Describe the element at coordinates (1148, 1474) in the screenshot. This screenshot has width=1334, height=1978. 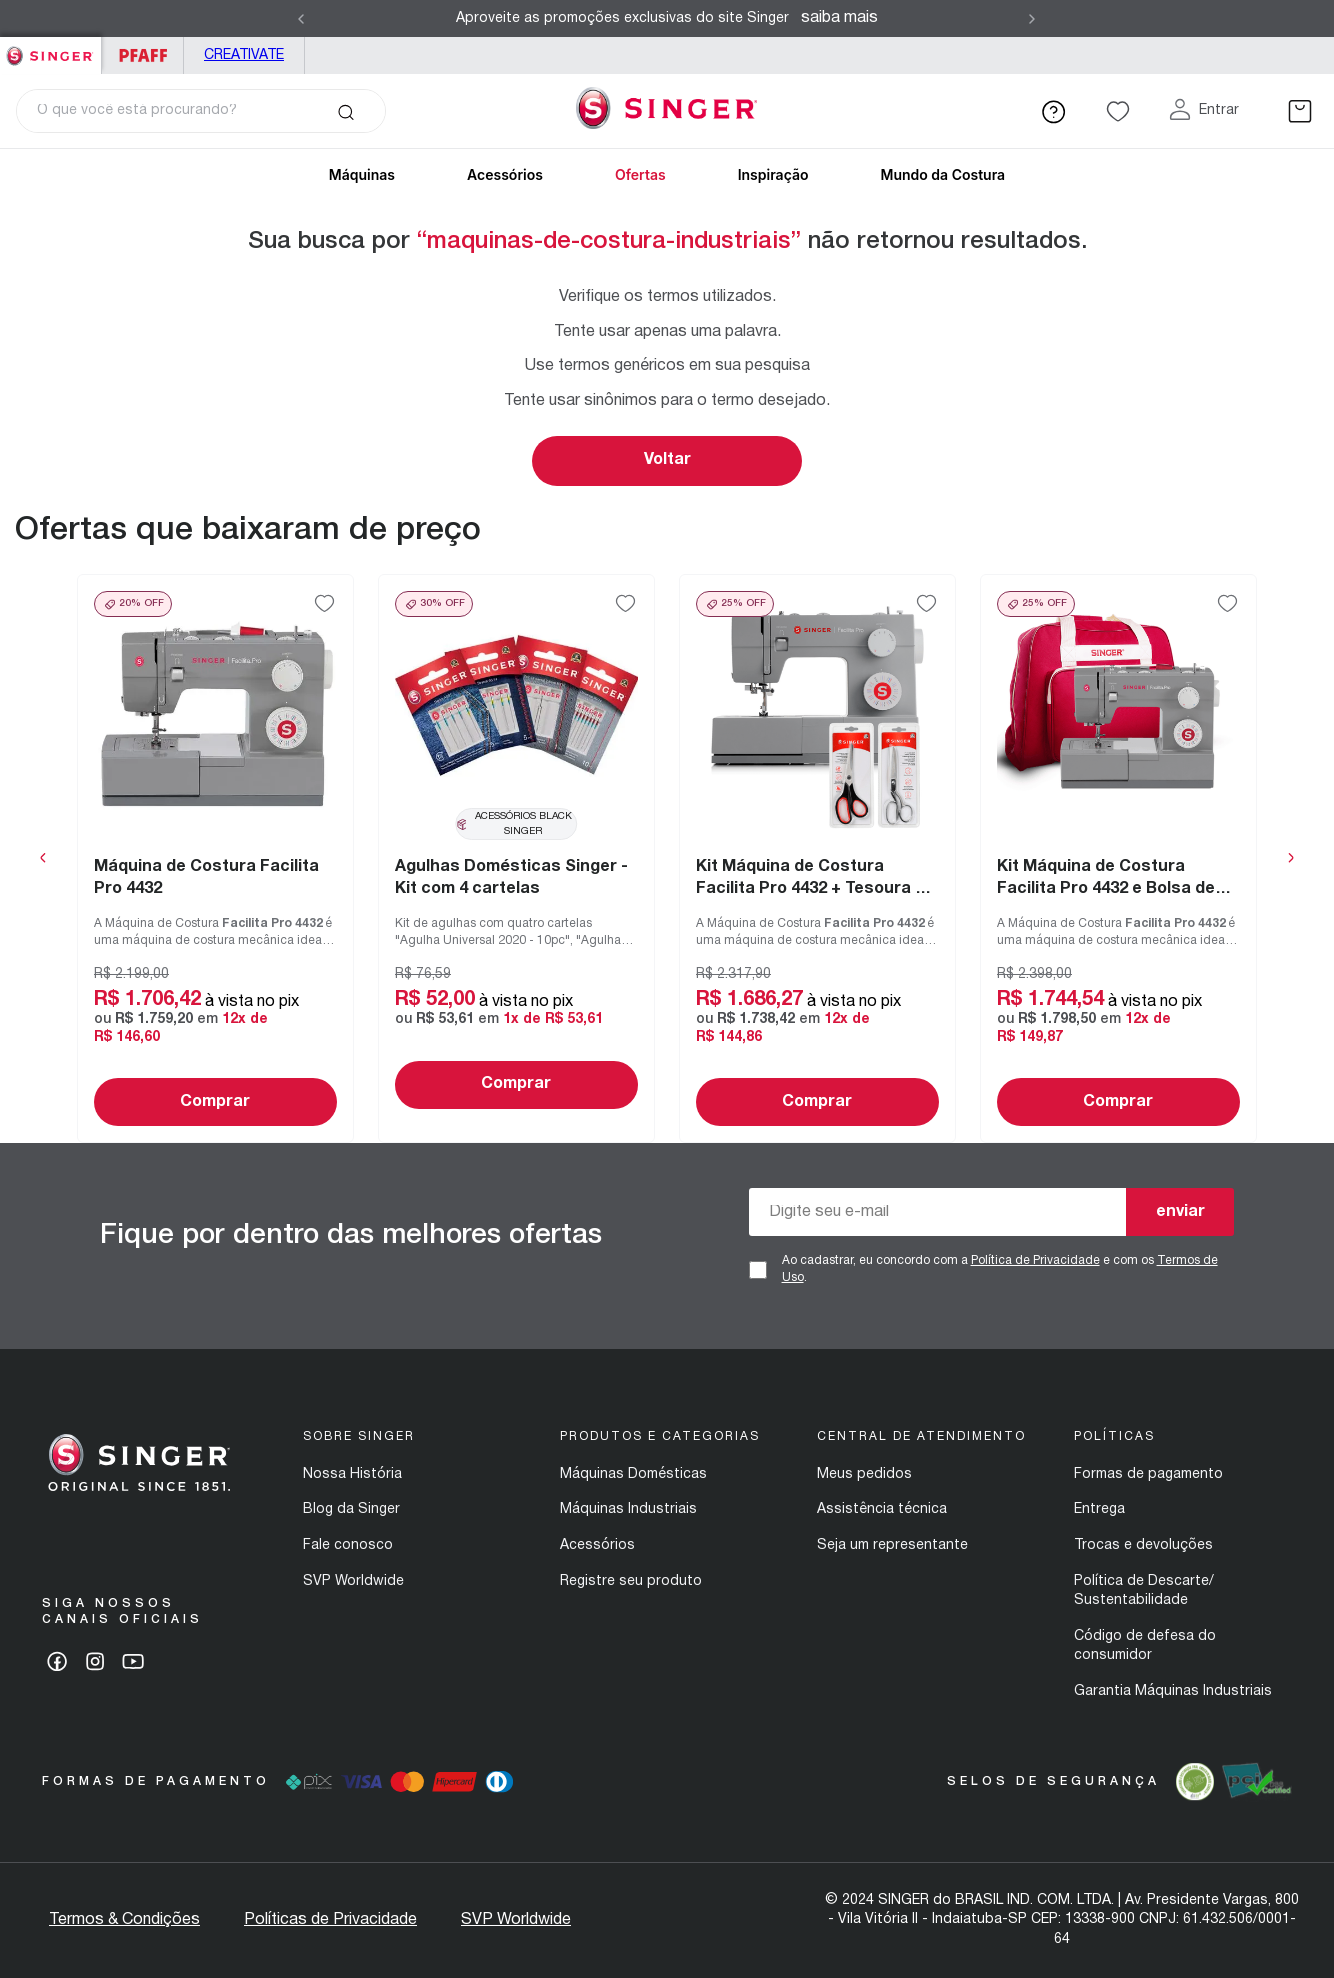
I see `Formas de pagamento` at that location.